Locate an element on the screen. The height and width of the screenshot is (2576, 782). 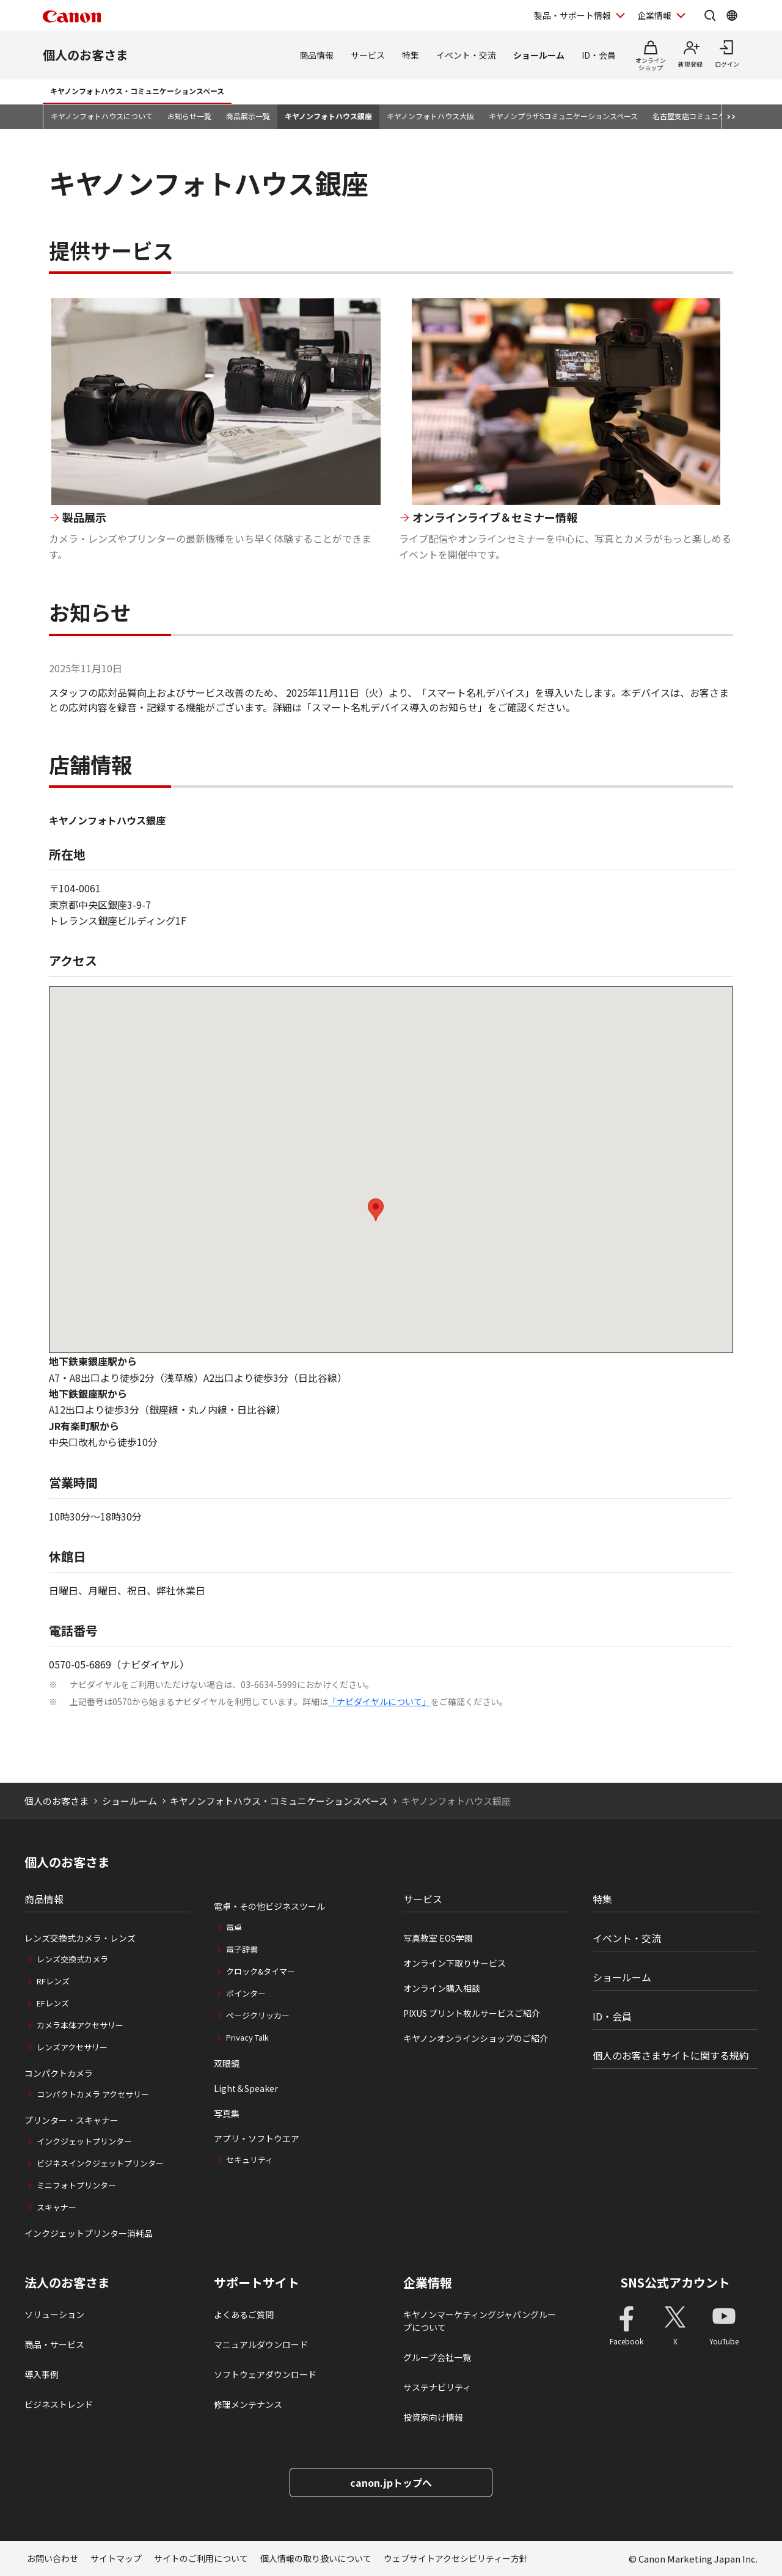
電子辞書 is located at coordinates (242, 1949).